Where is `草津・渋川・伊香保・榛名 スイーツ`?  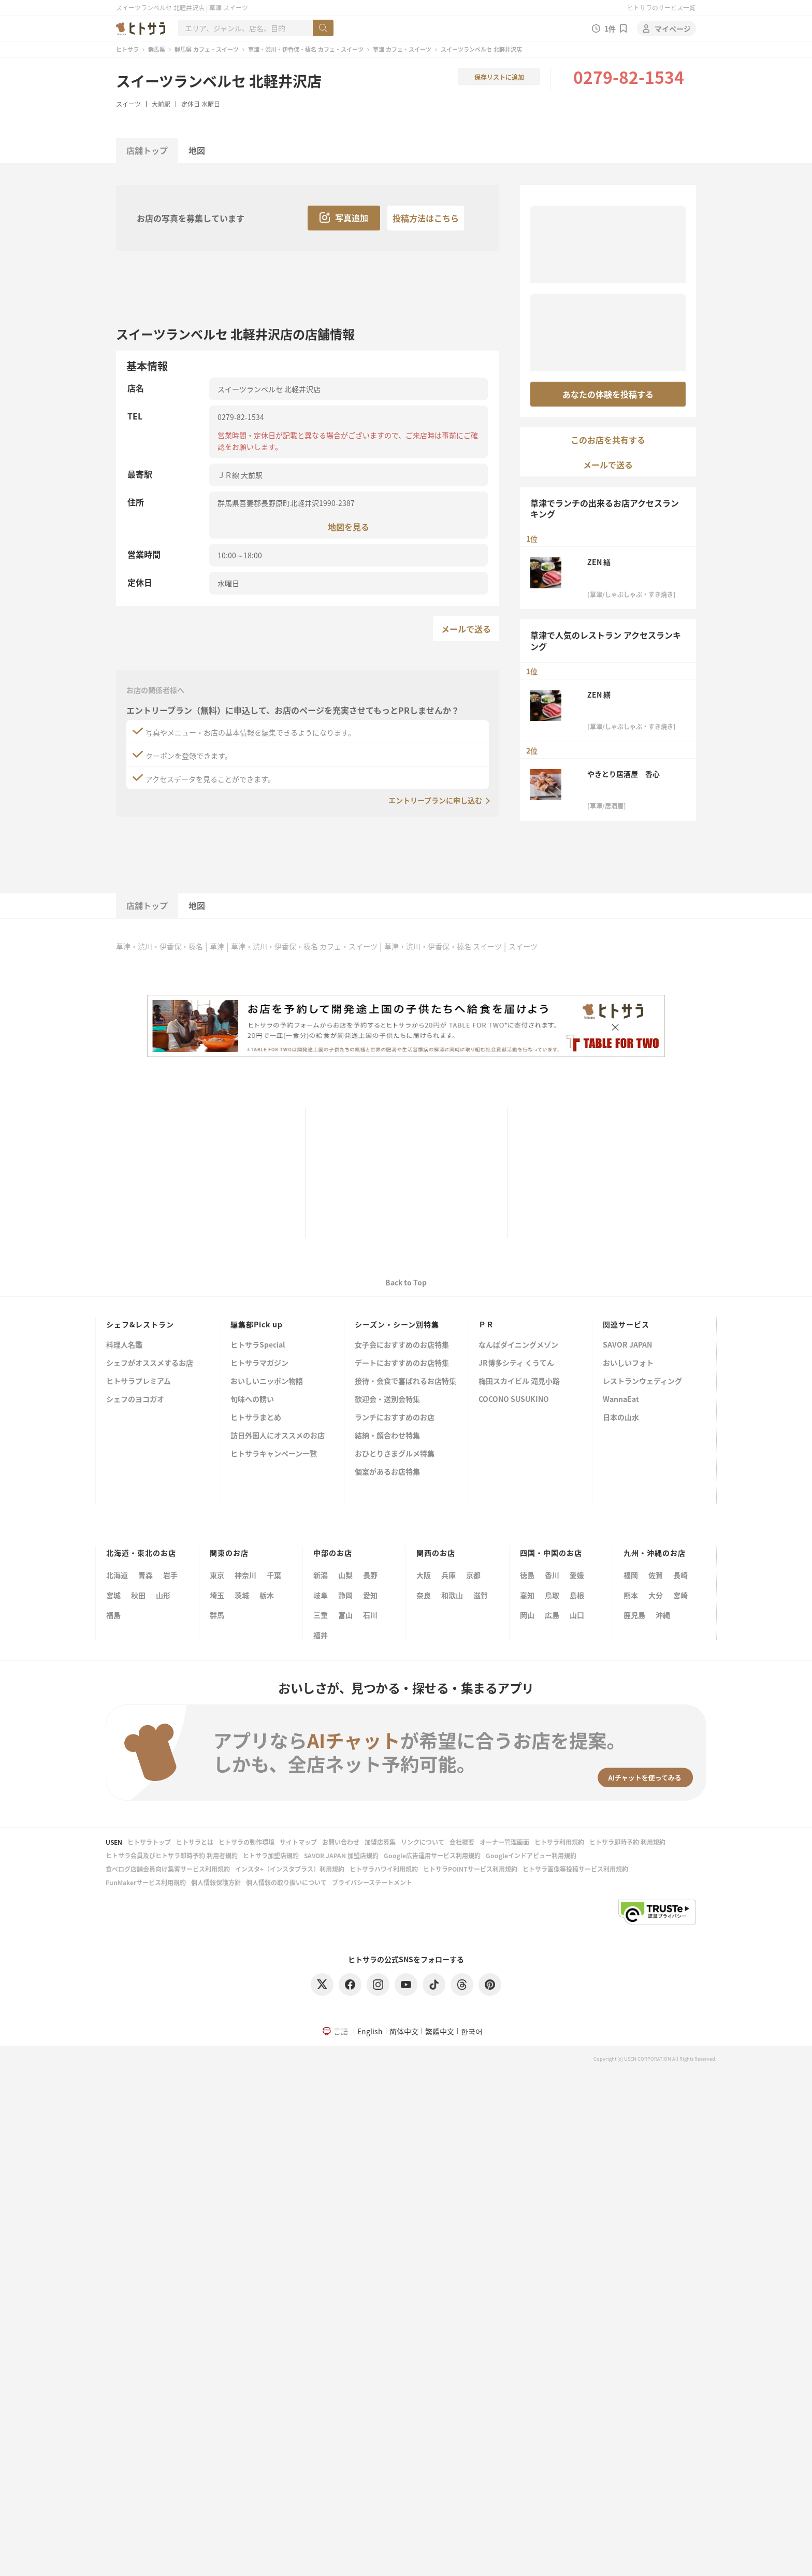 草津・渋川・伊香保・榛名 スイーツ is located at coordinates (443, 946).